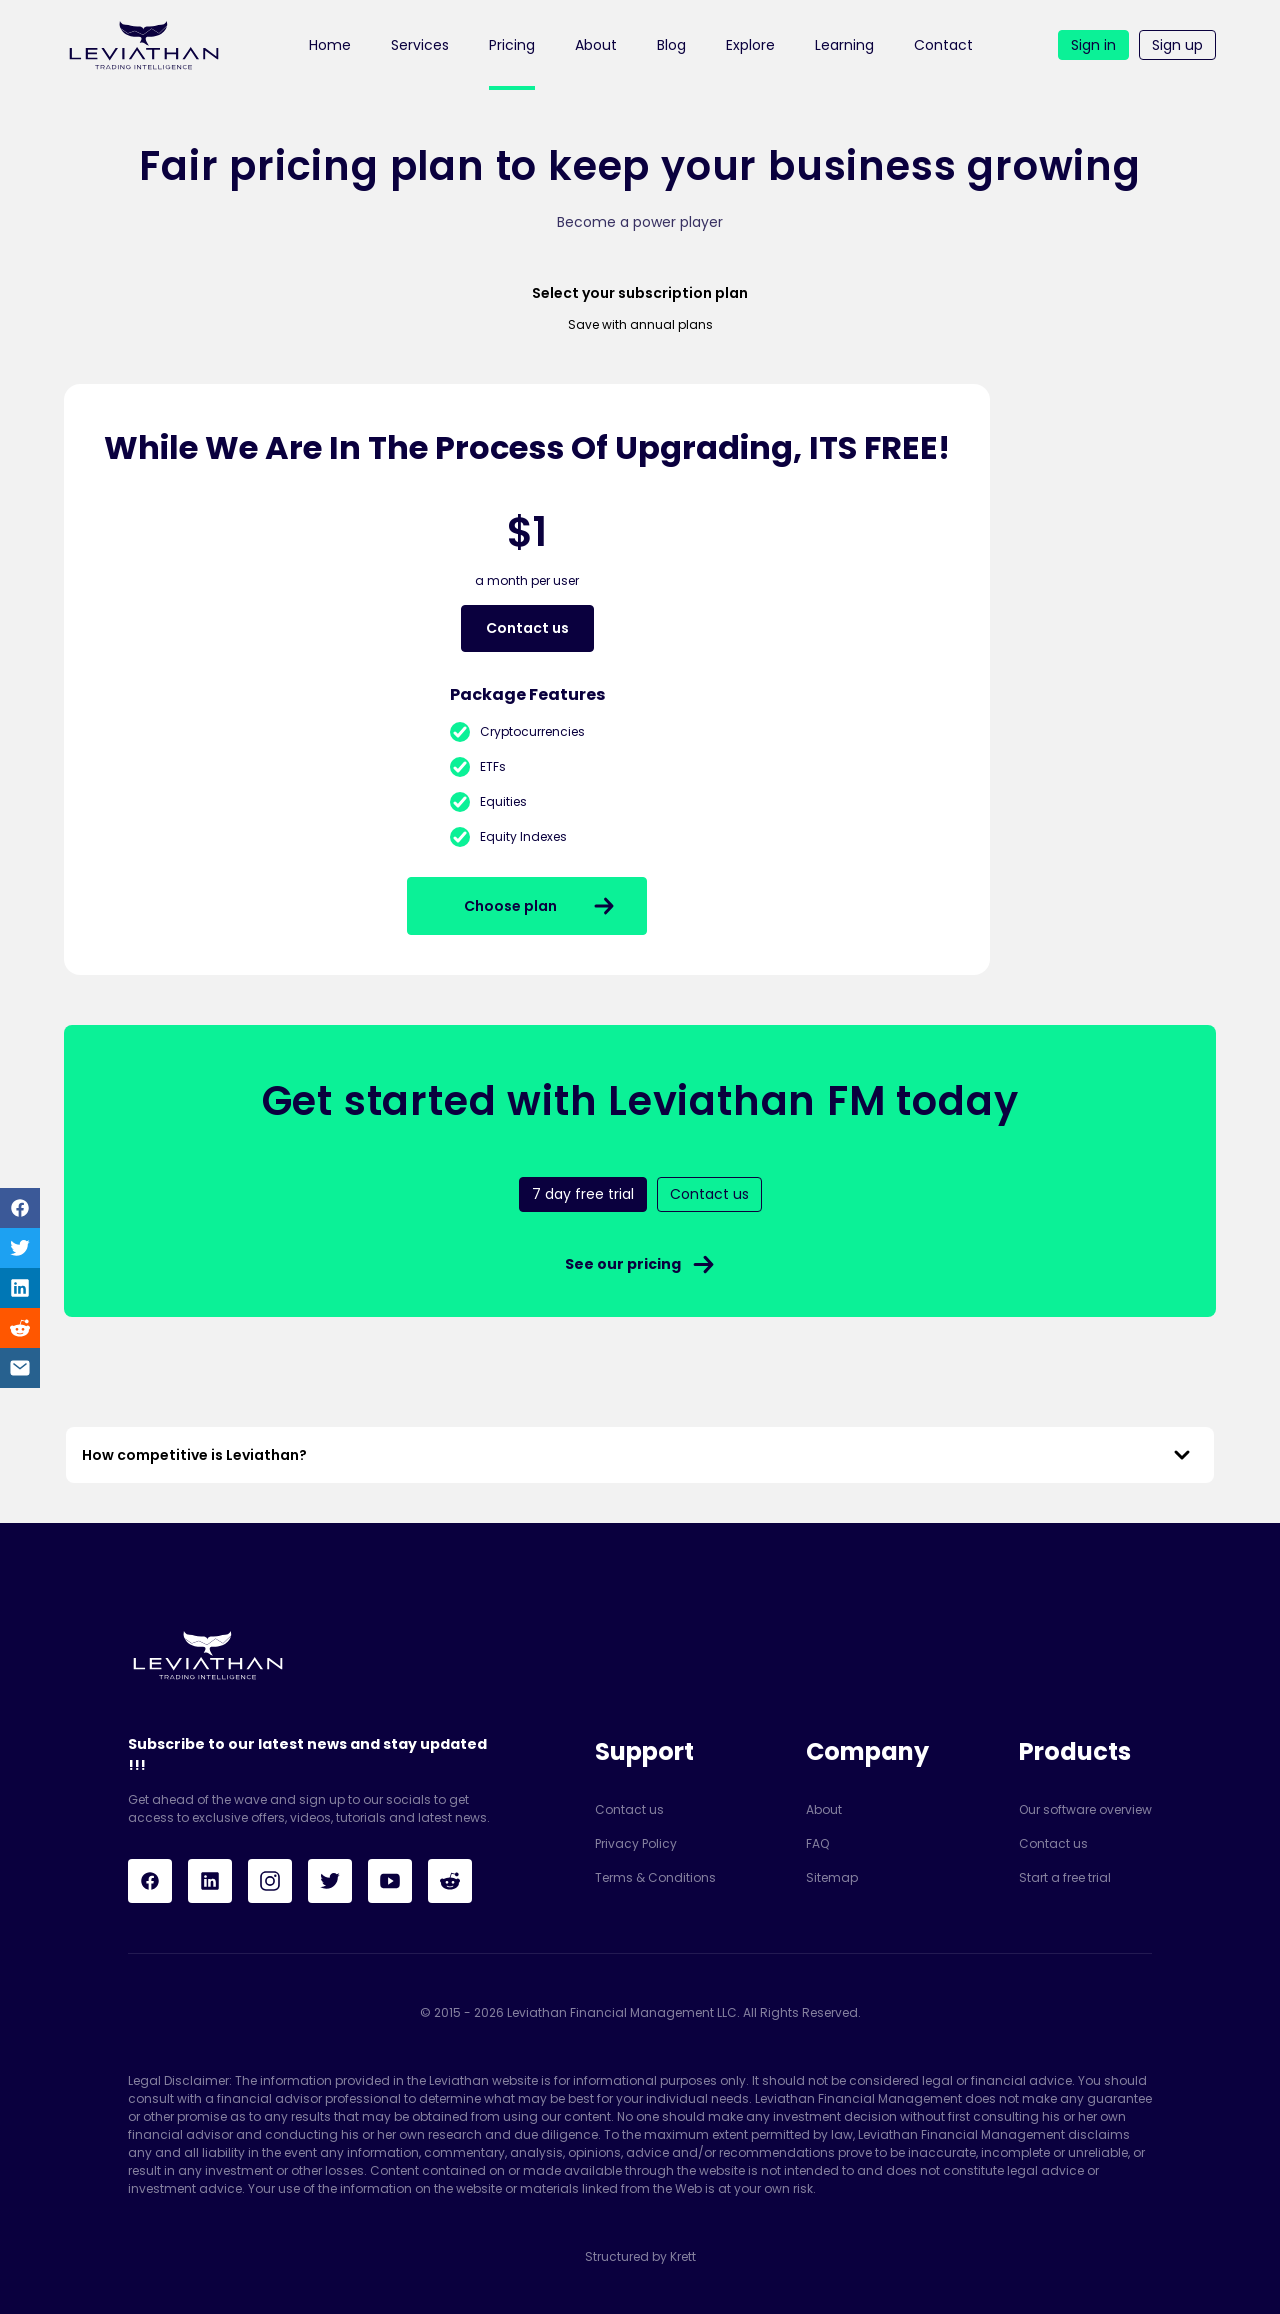 This screenshot has height=2314, width=1280. Describe the element at coordinates (596, 45) in the screenshot. I see `About` at that location.